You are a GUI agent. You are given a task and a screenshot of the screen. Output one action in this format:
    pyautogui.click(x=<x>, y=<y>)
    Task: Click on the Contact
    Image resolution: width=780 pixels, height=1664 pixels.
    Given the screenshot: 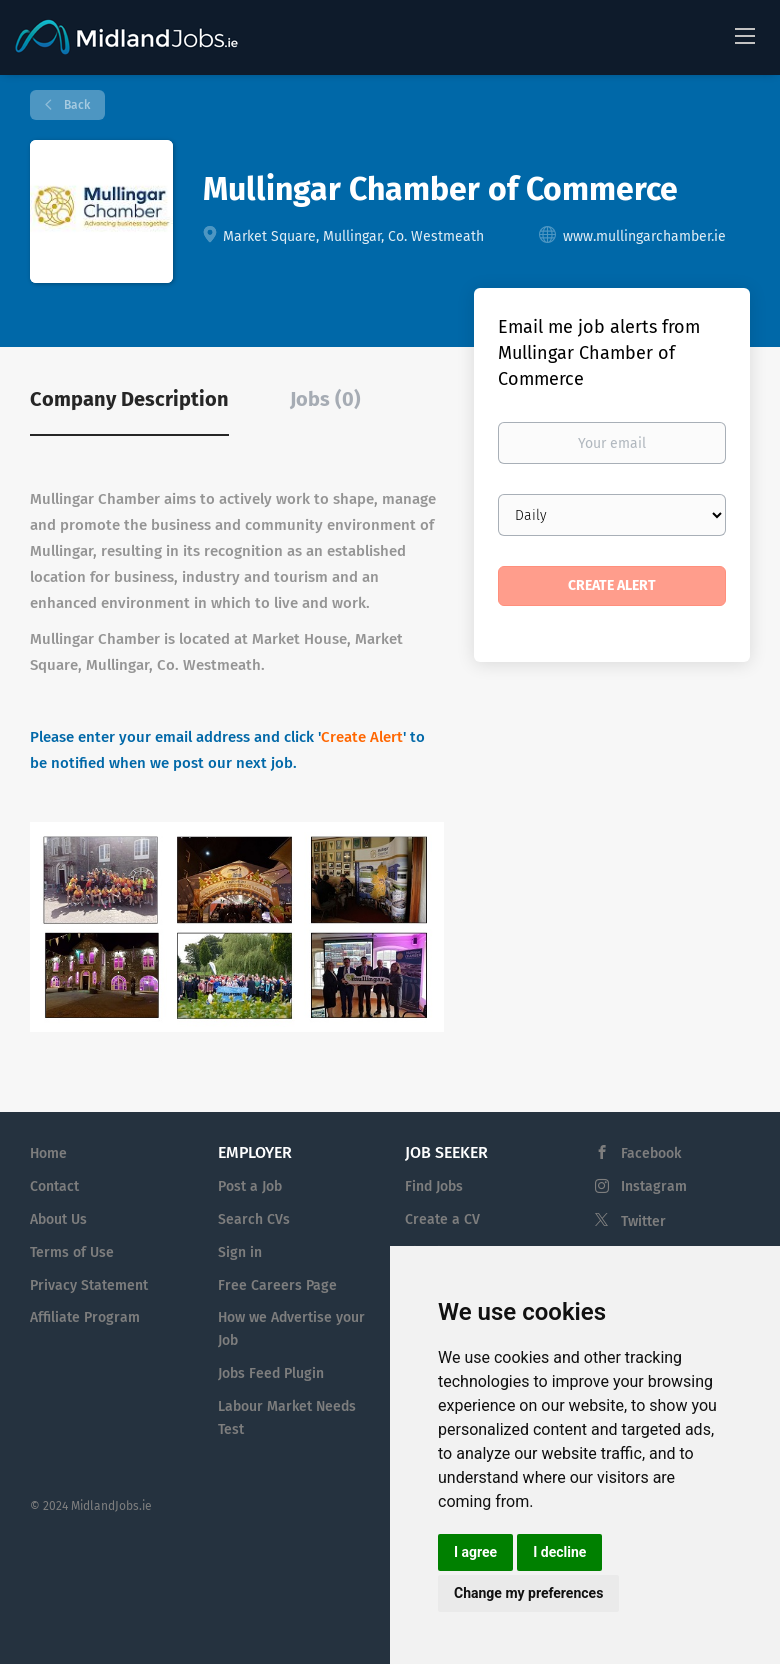 What is the action you would take?
    pyautogui.click(x=54, y=1186)
    